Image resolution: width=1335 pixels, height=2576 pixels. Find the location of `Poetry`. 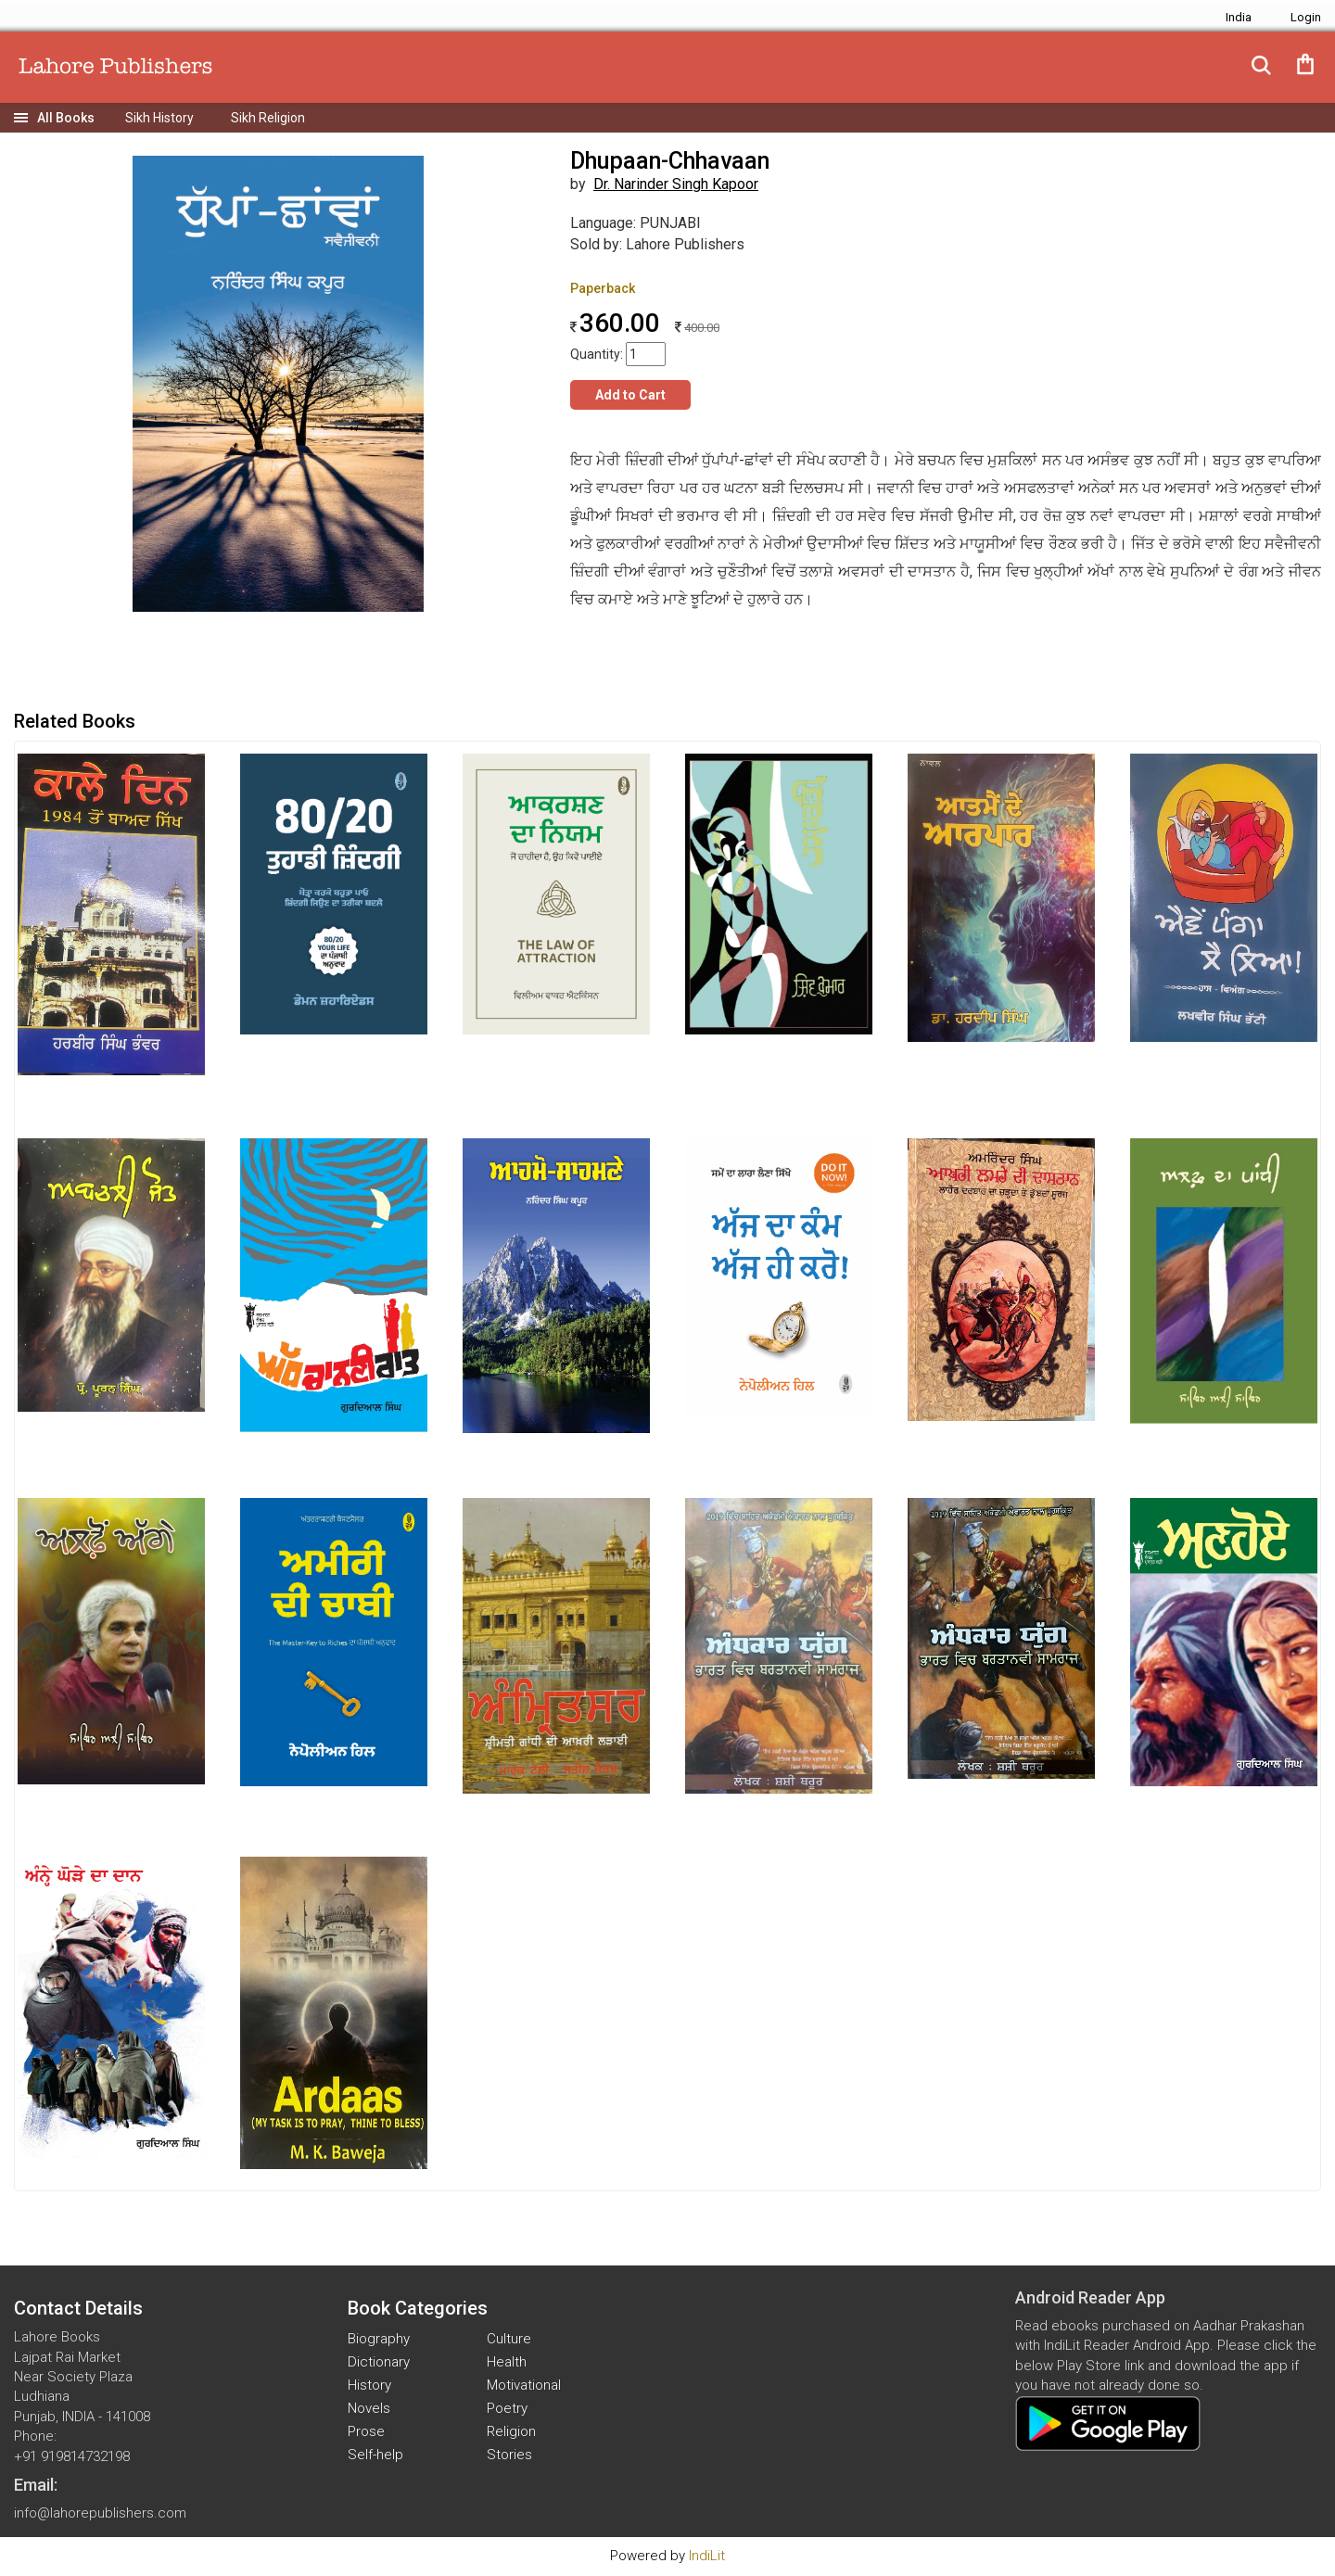

Poetry is located at coordinates (507, 2408).